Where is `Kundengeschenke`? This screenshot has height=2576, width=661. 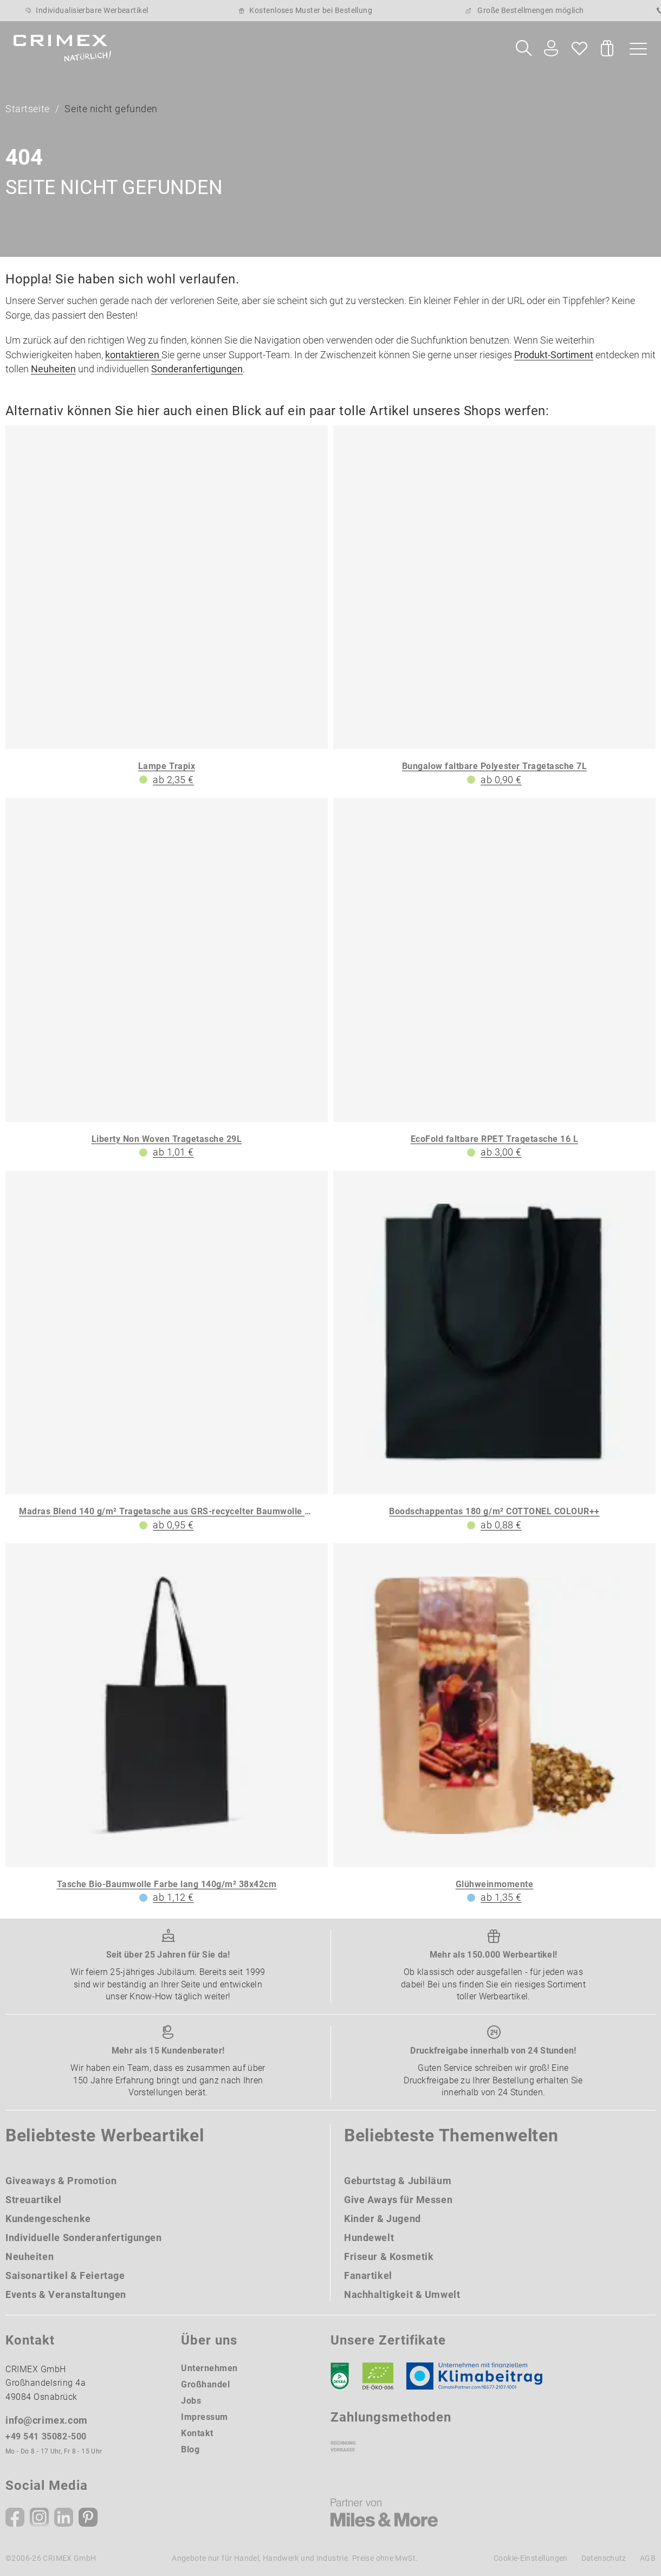
Kundengeschenke is located at coordinates (48, 2218).